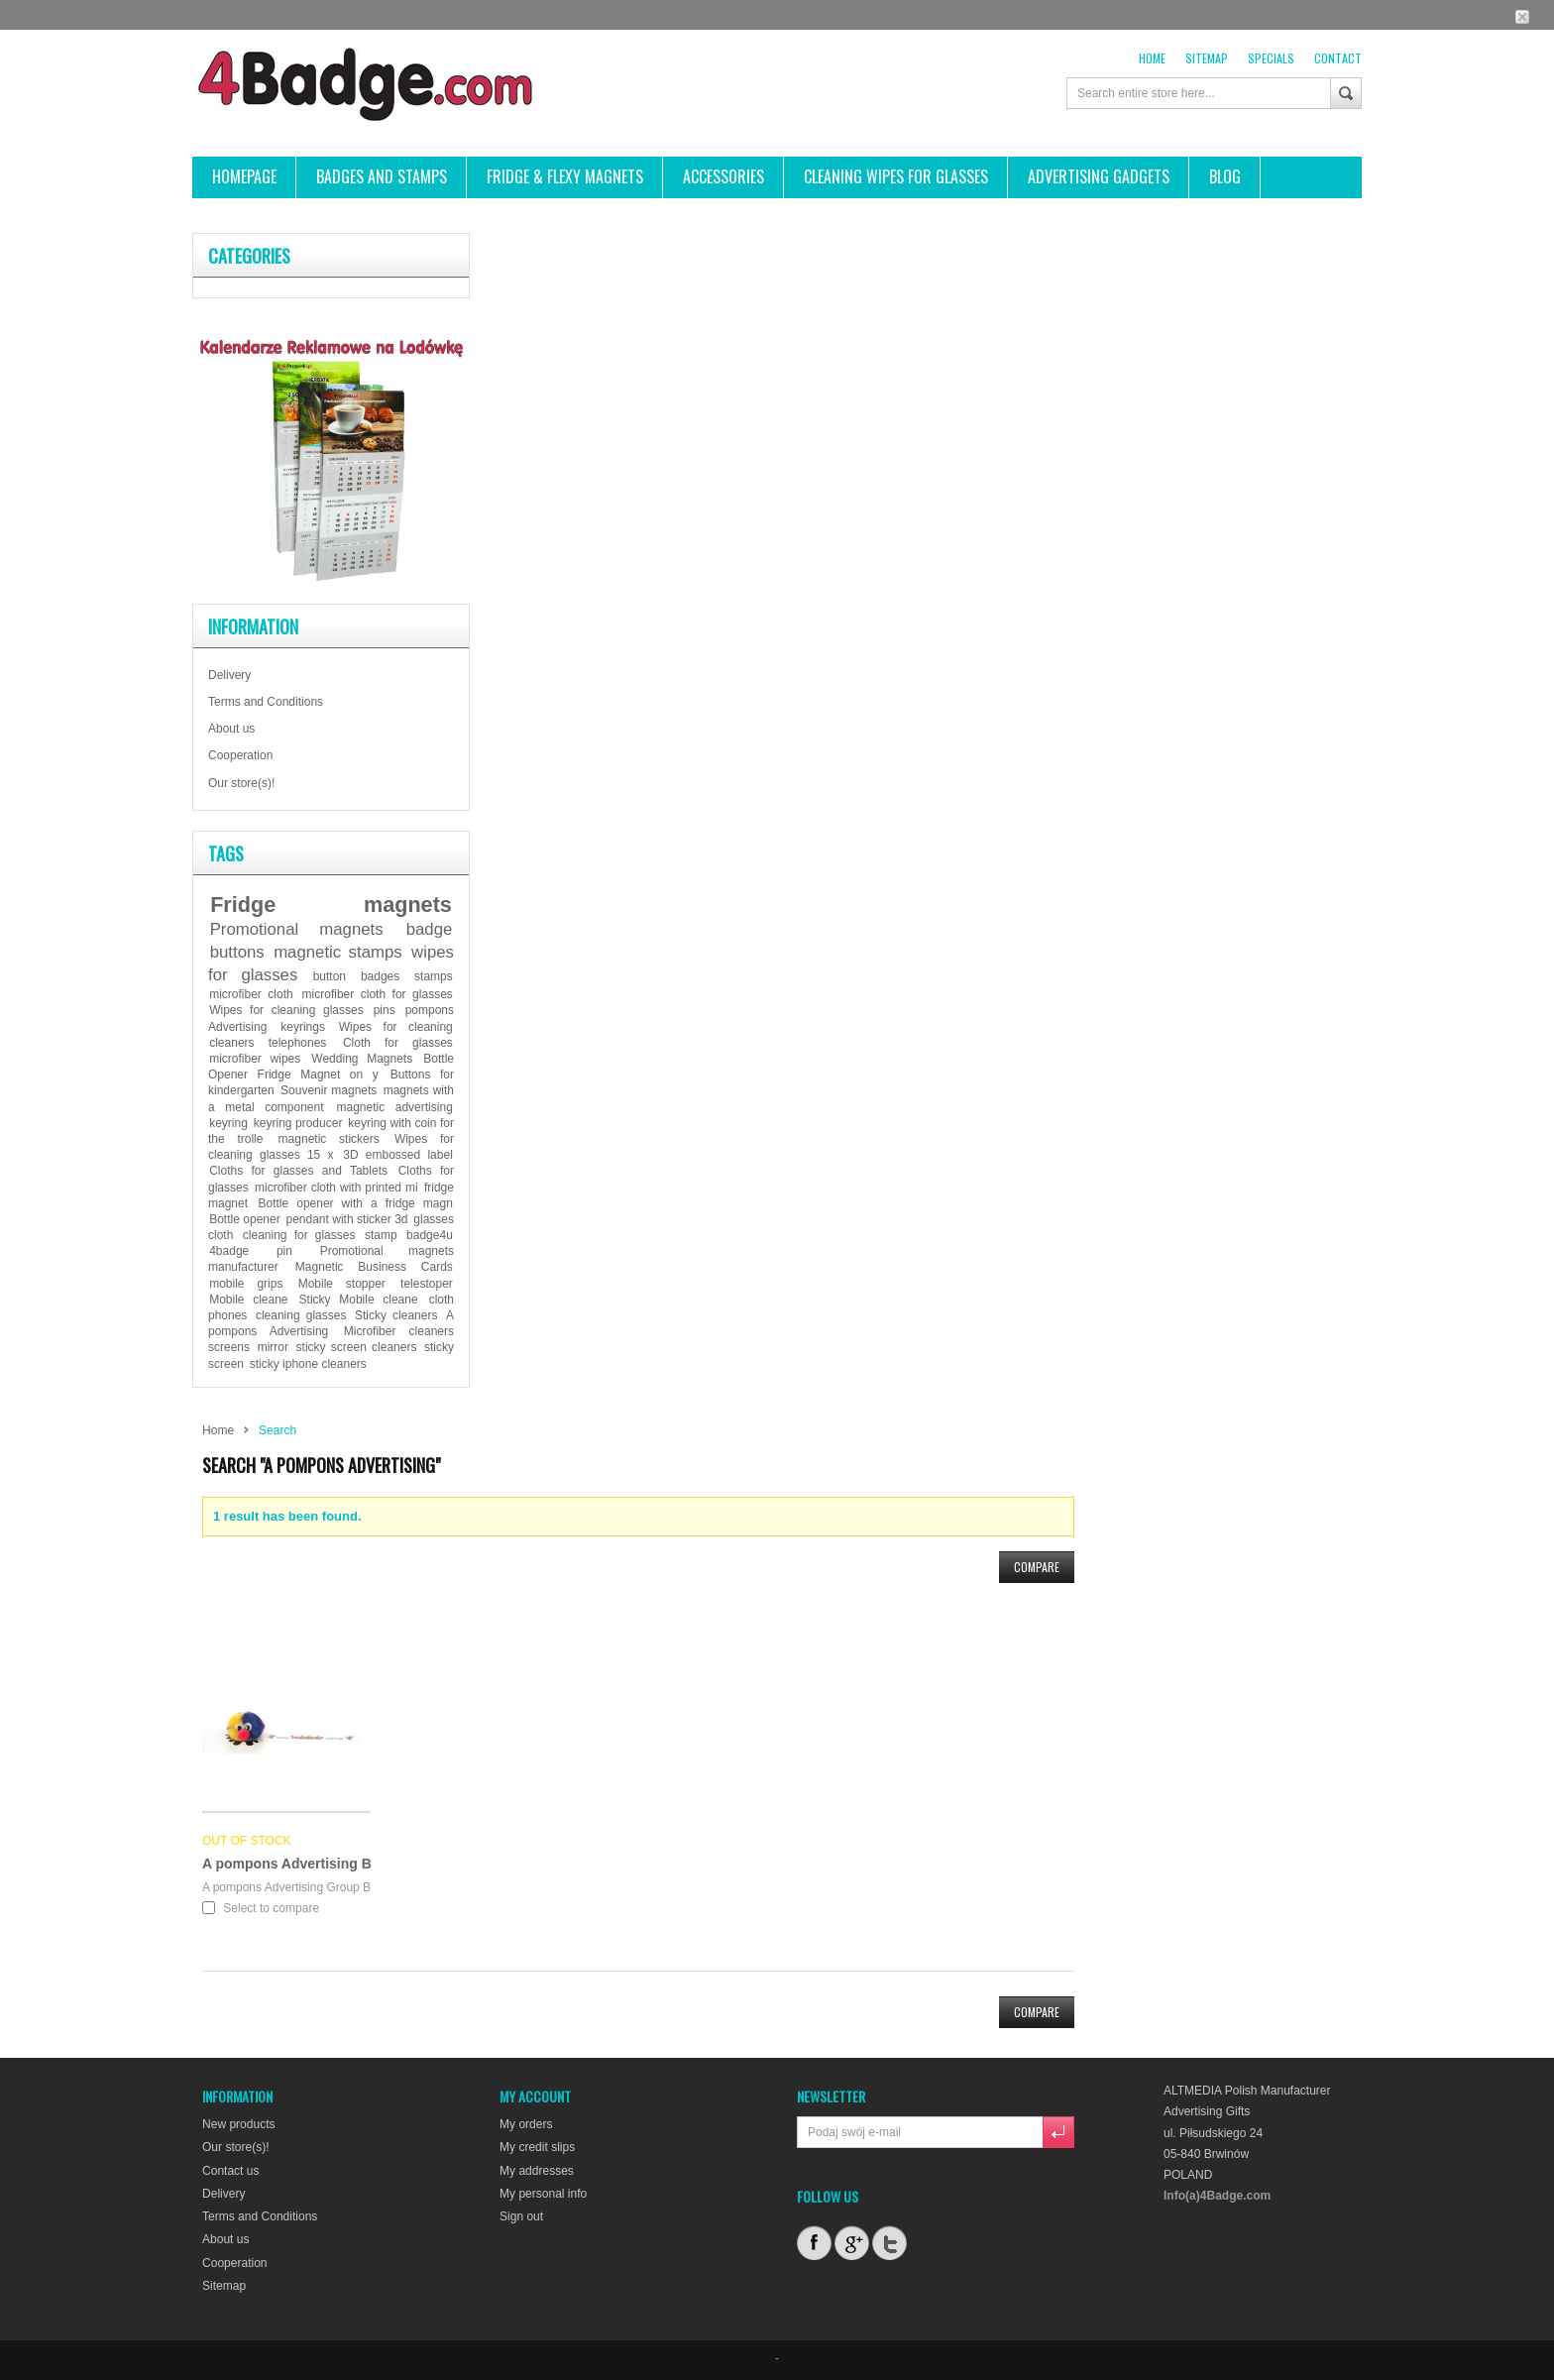 This screenshot has height=2380, width=1554. I want to click on Cloths for glasses and Tablets, so click(298, 1171).